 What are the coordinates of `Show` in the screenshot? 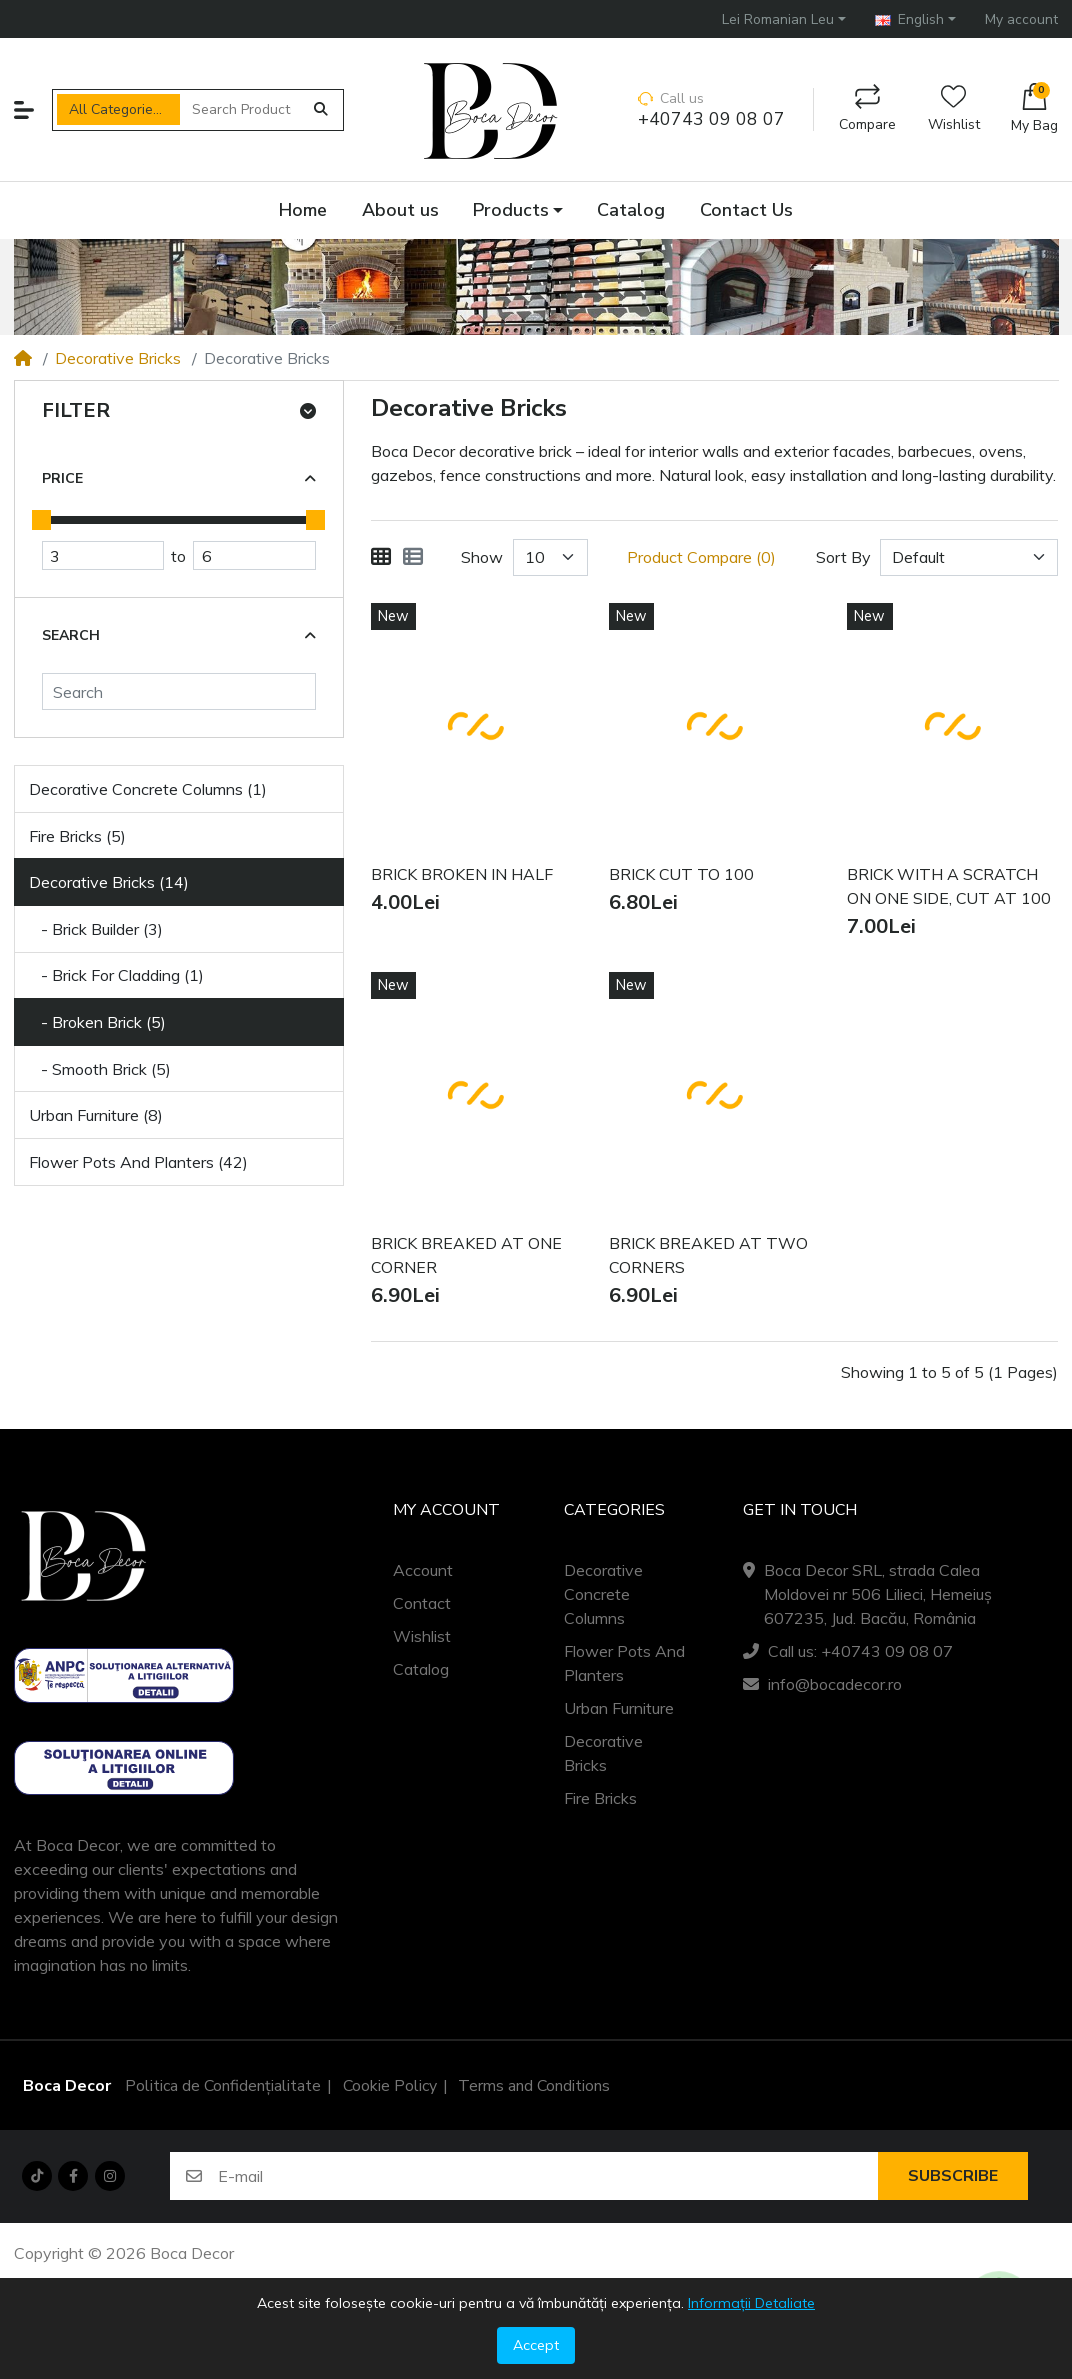 It's located at (482, 557).